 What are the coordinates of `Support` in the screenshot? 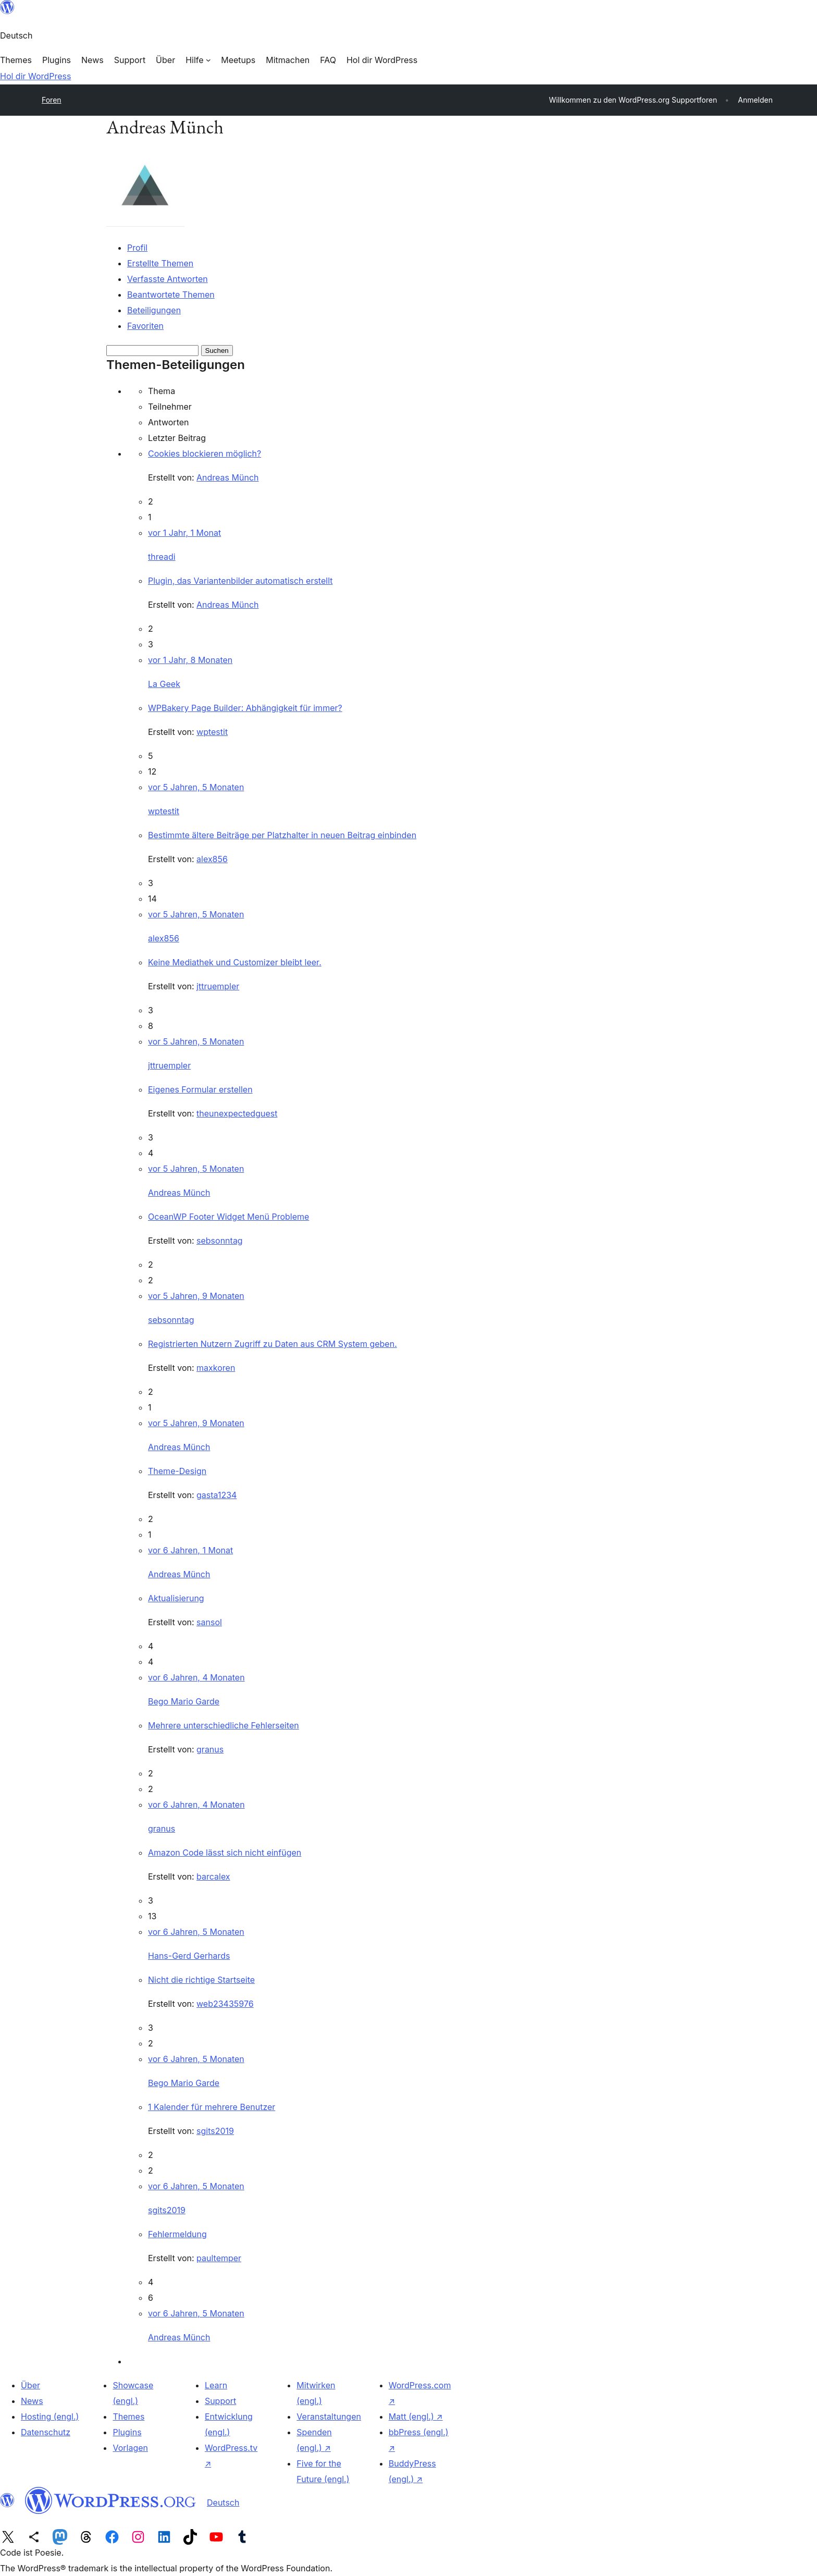 It's located at (220, 2401).